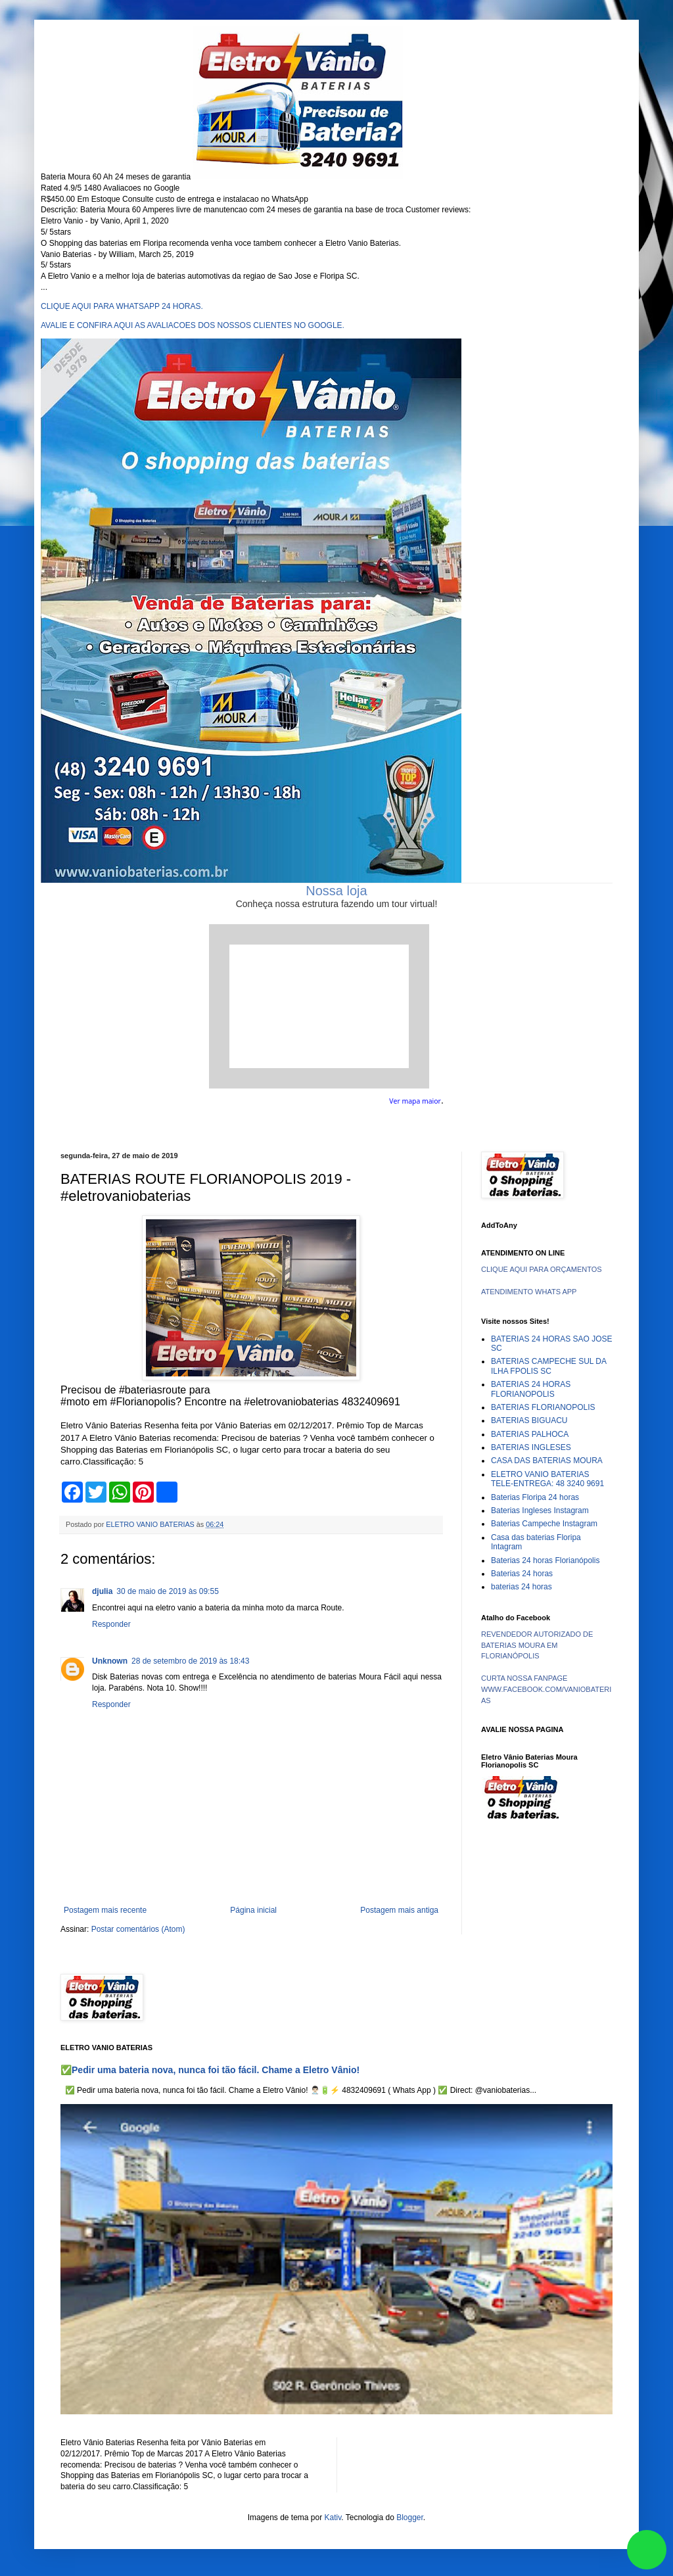  Describe the element at coordinates (253, 1910) in the screenshot. I see `Página inicial` at that location.